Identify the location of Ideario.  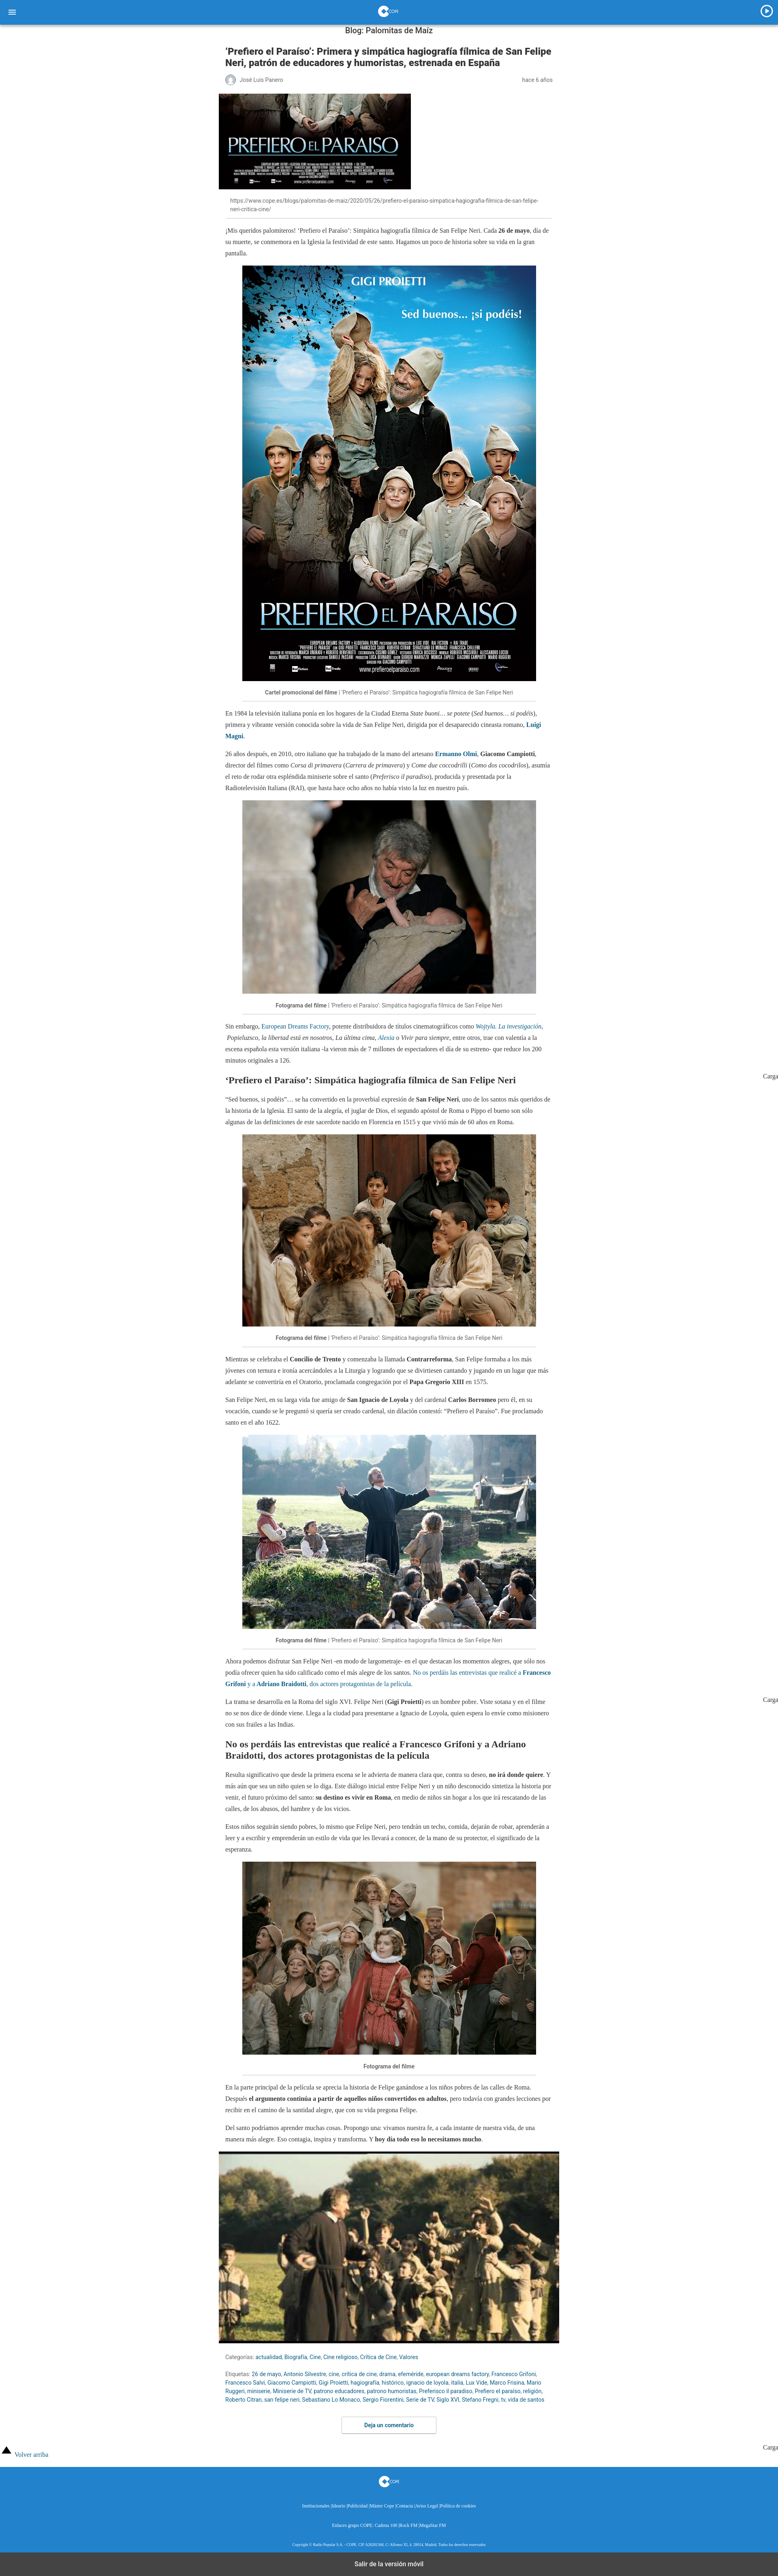
(338, 2506).